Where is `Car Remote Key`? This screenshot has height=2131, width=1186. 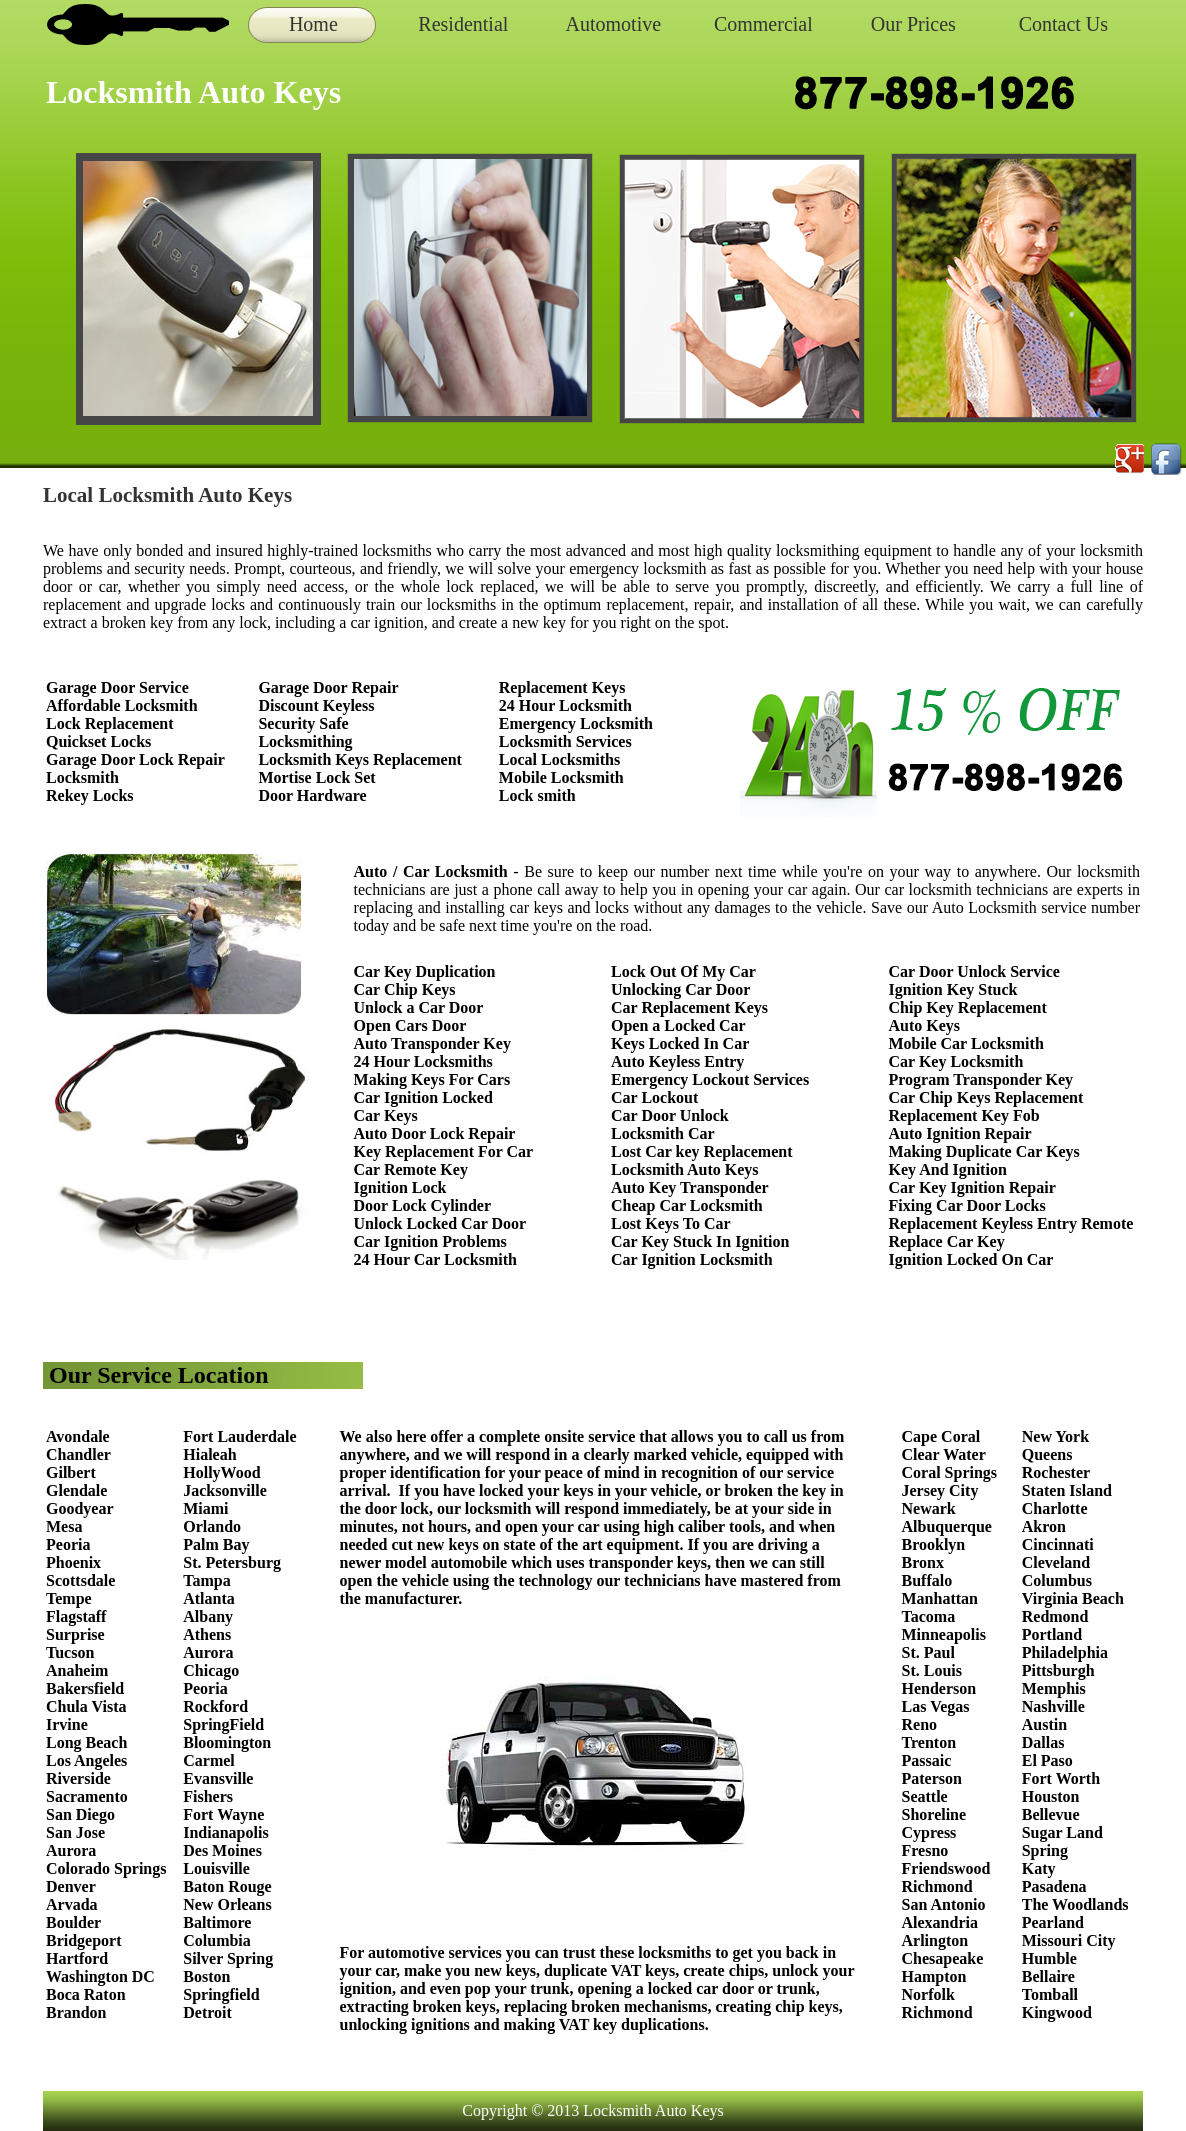 Car Remote Key is located at coordinates (411, 1169).